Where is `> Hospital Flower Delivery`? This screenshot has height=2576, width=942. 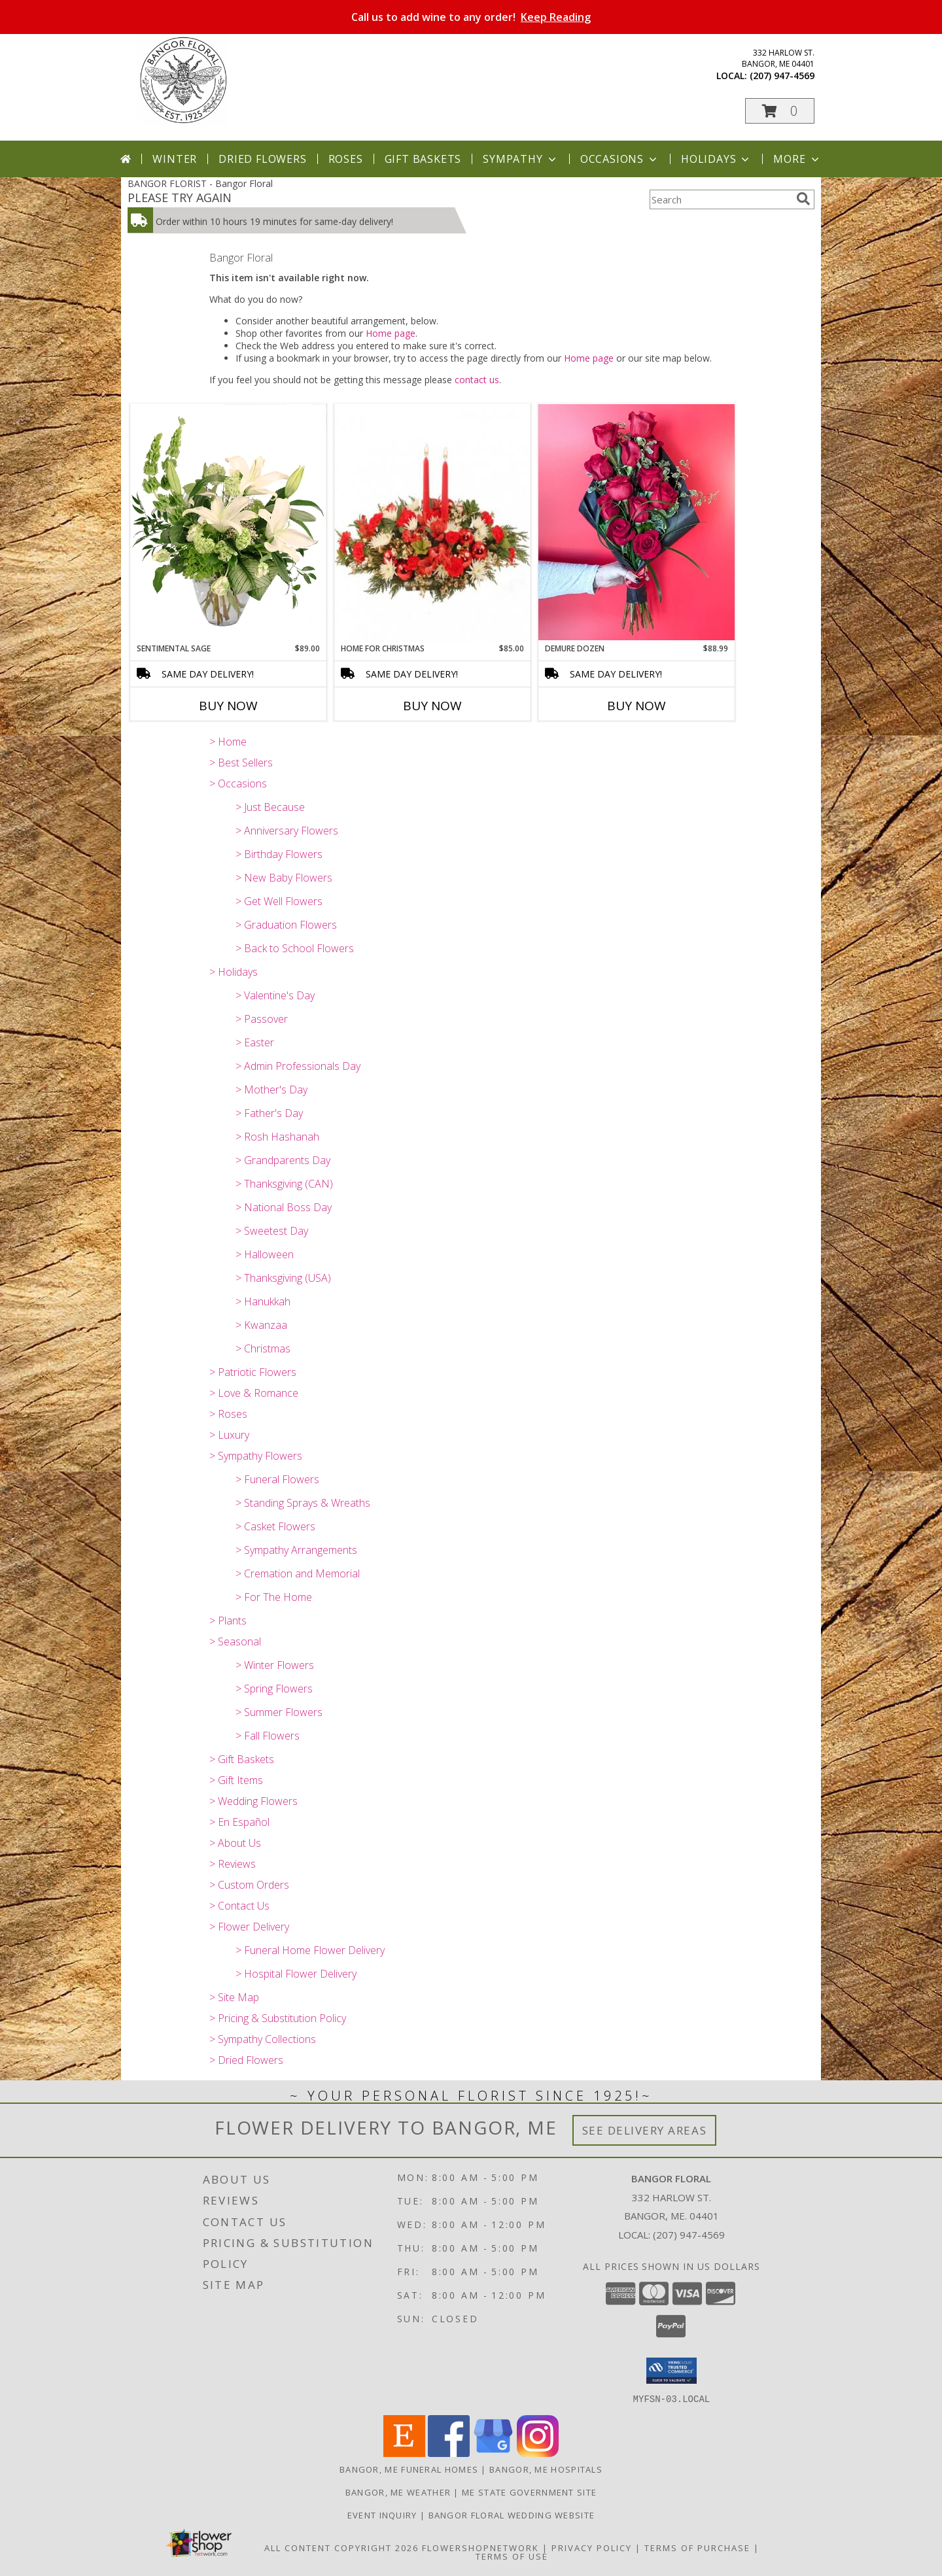 > Hospital Flower Delivery is located at coordinates (296, 1973).